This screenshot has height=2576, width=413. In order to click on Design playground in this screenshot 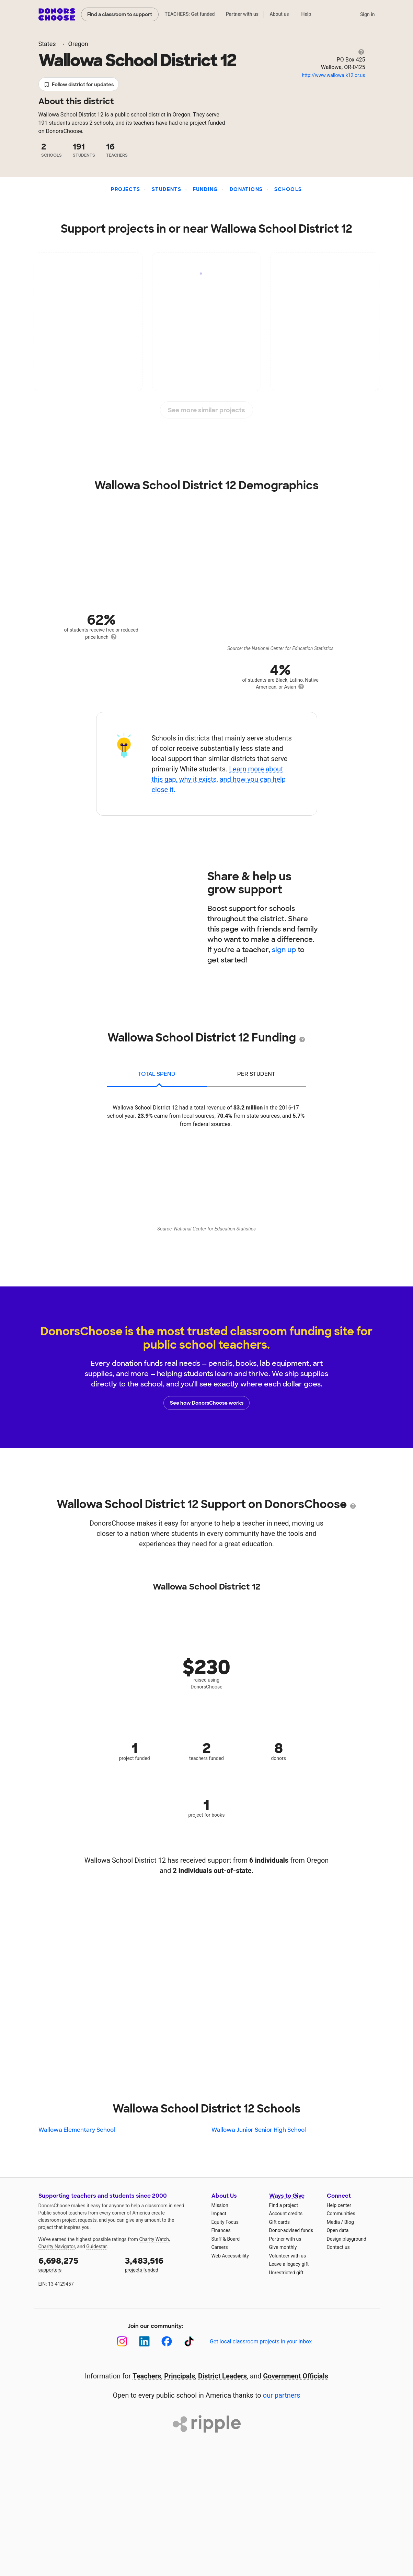, I will do `click(346, 2239)`.